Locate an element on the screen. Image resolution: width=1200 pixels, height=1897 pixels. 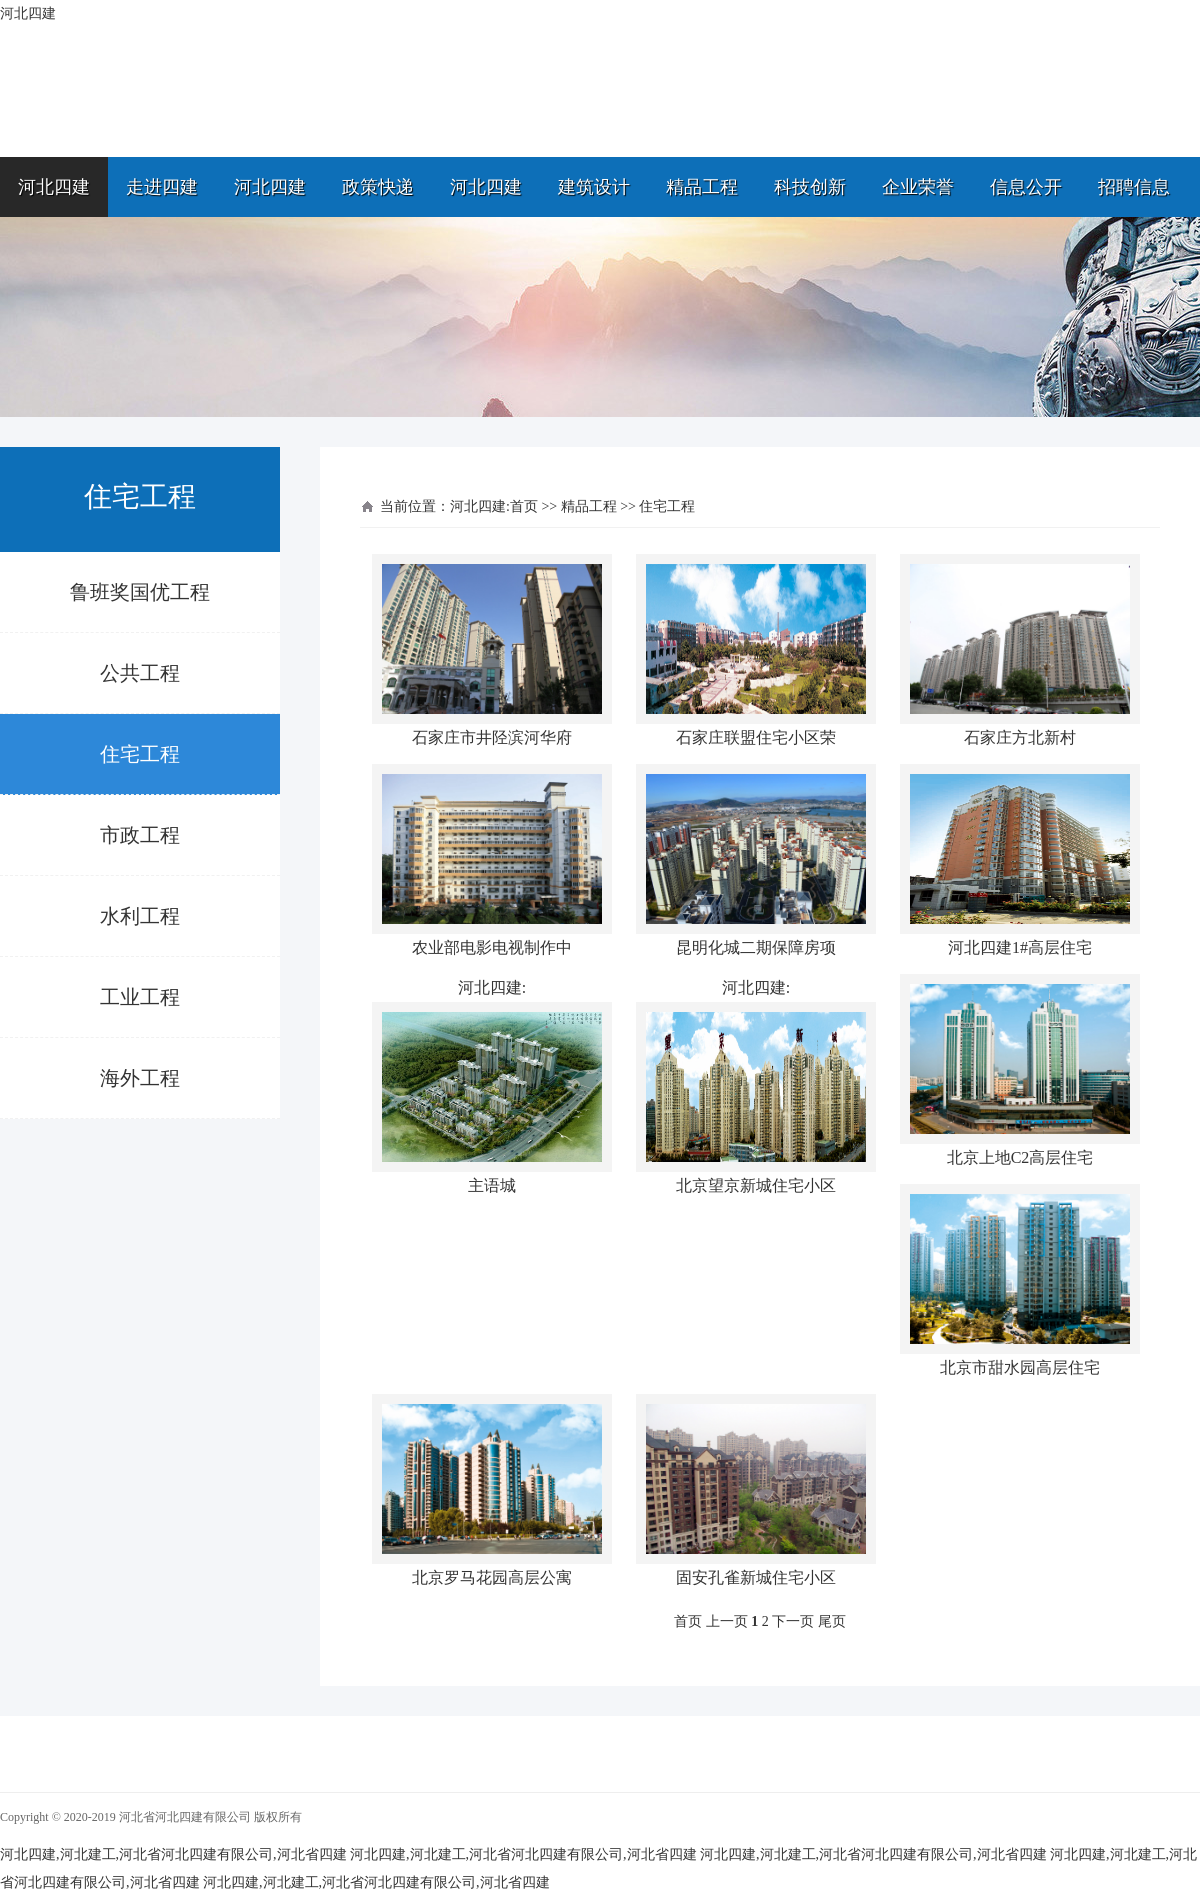
尾页 is located at coordinates (832, 1621).